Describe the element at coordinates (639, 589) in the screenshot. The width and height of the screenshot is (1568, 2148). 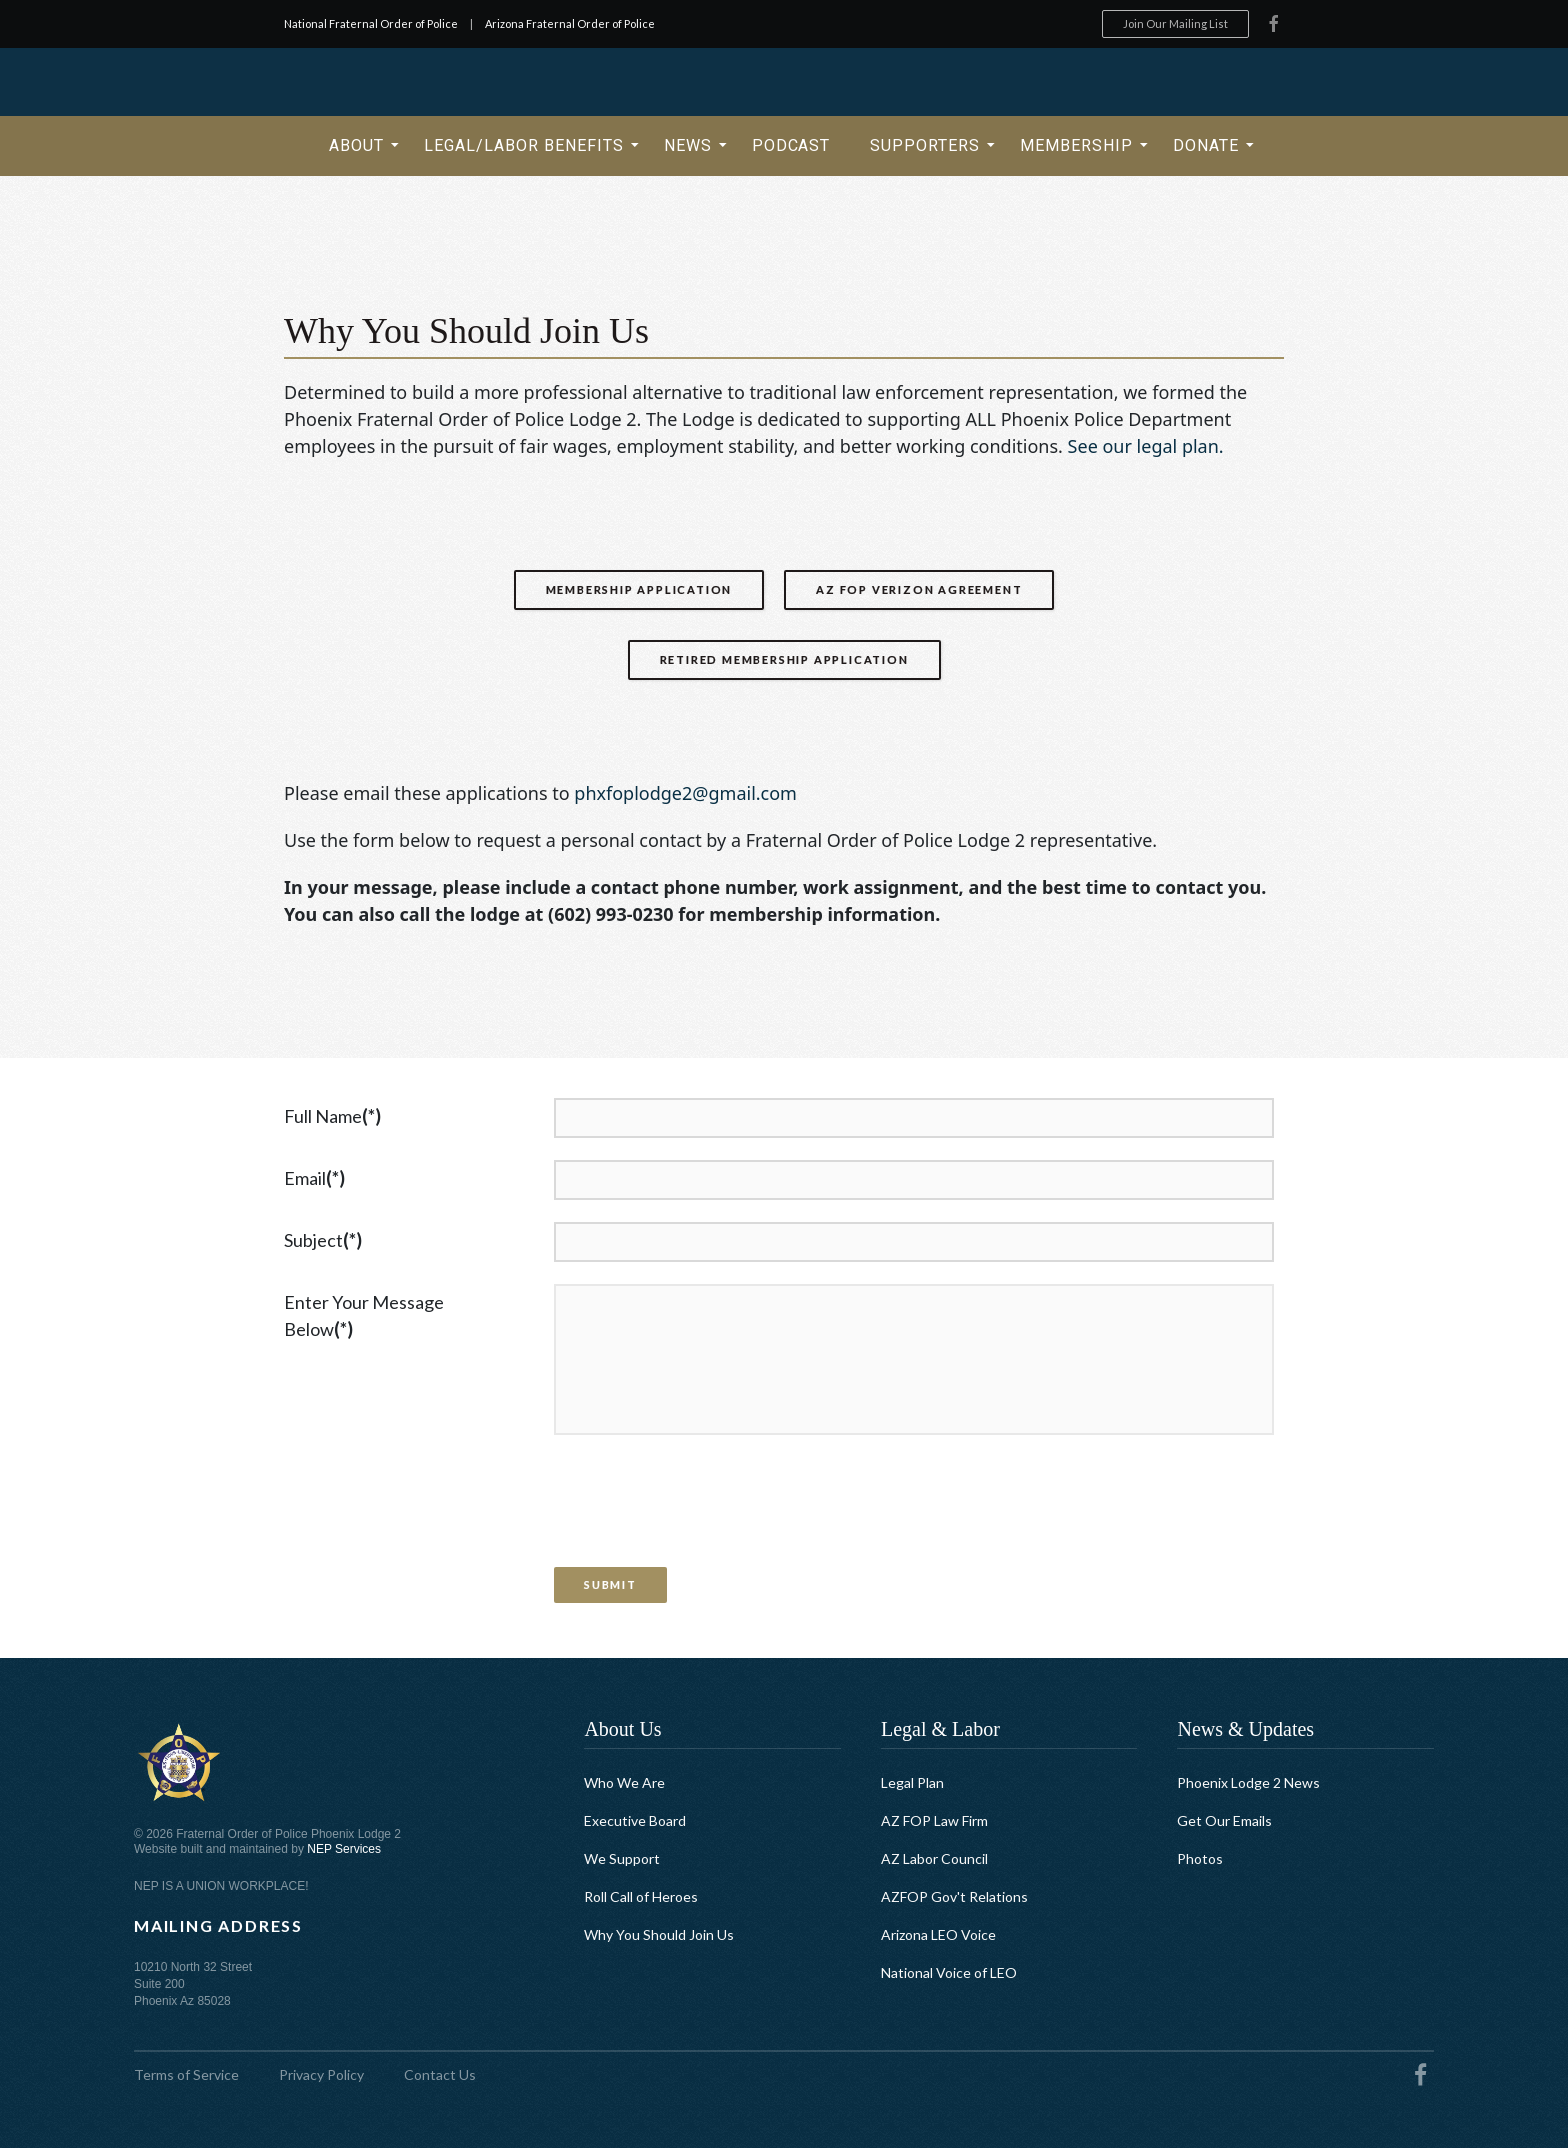
I see `Membership Application` at that location.